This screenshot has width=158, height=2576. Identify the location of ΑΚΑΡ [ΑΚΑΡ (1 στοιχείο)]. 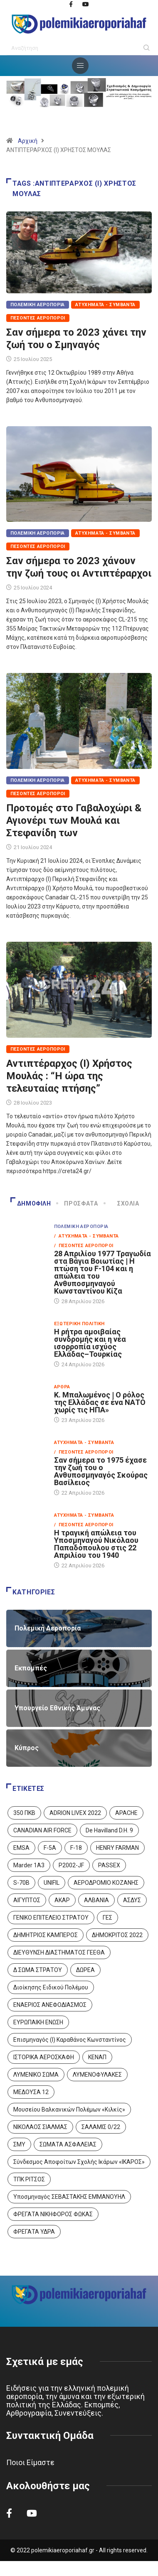
(62, 1900).